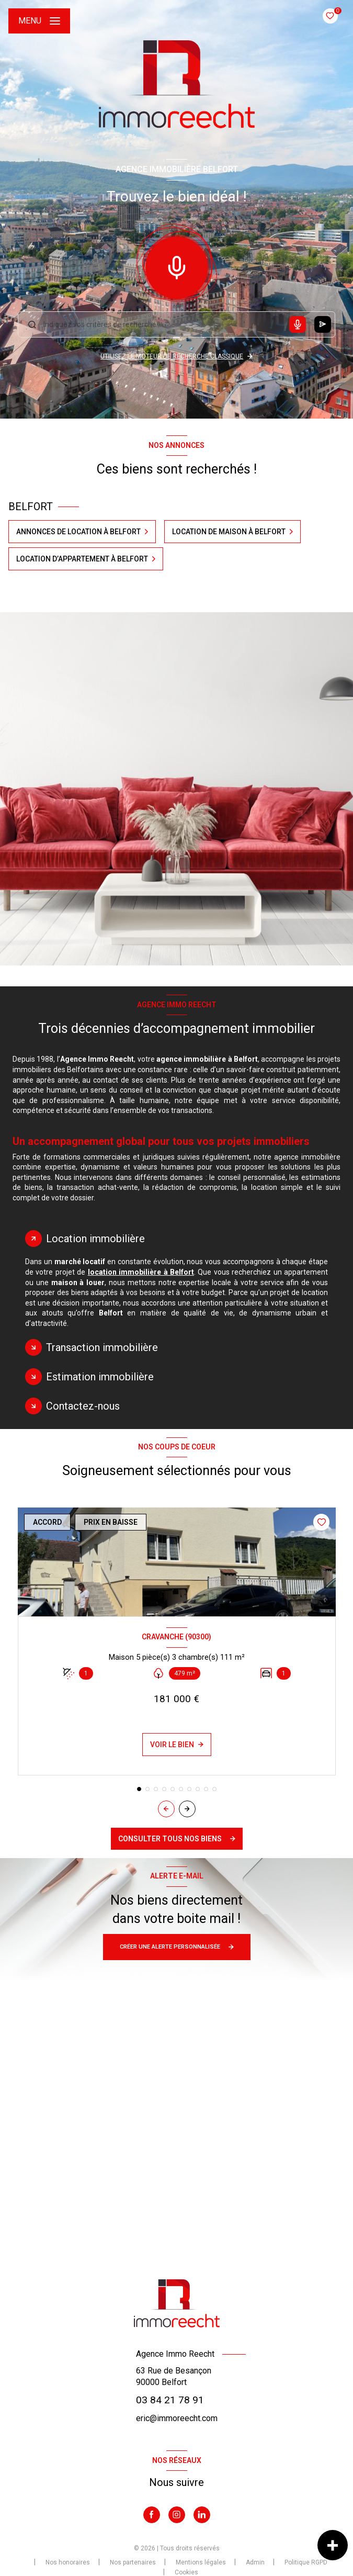  What do you see at coordinates (255, 2562) in the screenshot?
I see `Admin` at bounding box center [255, 2562].